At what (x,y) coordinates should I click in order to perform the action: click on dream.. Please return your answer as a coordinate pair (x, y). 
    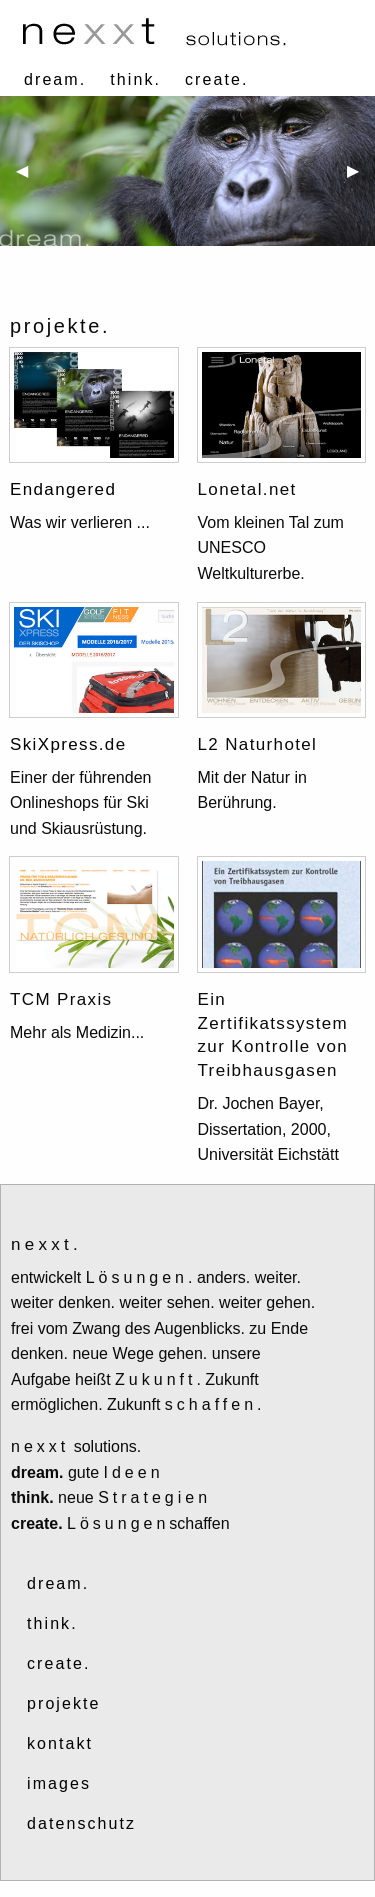
    Looking at the image, I should click on (55, 79).